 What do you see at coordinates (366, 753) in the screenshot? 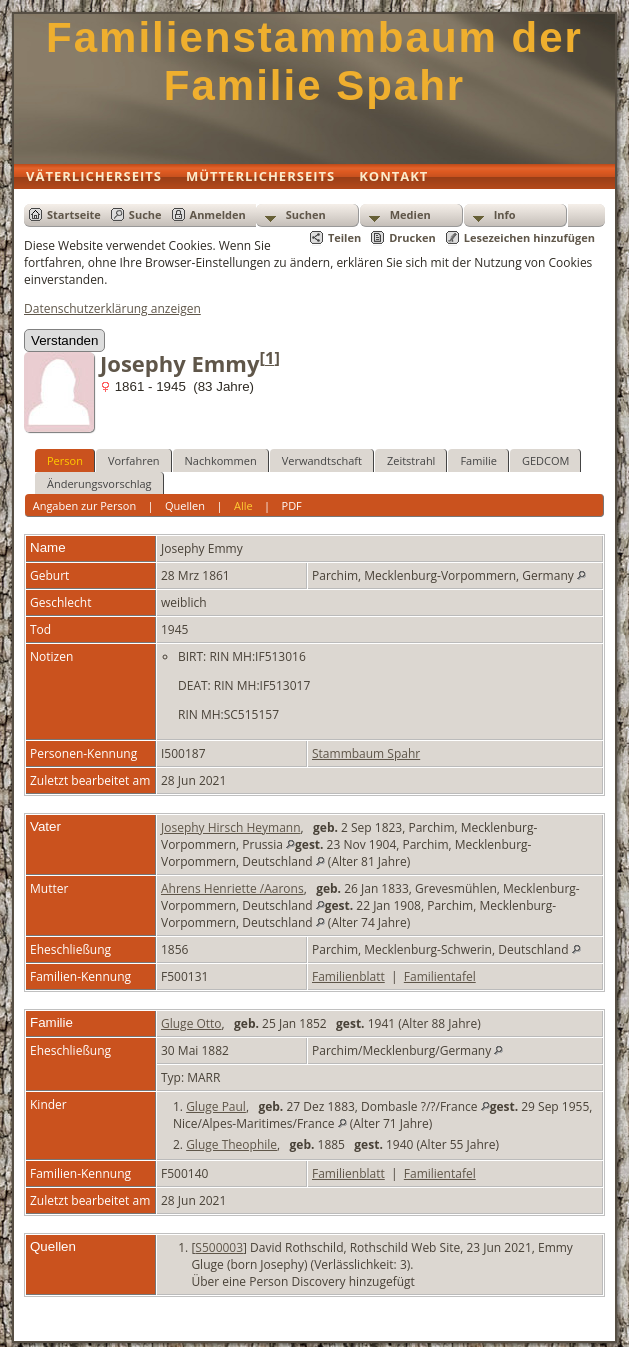
I see `Stammbaum Spahr` at bounding box center [366, 753].